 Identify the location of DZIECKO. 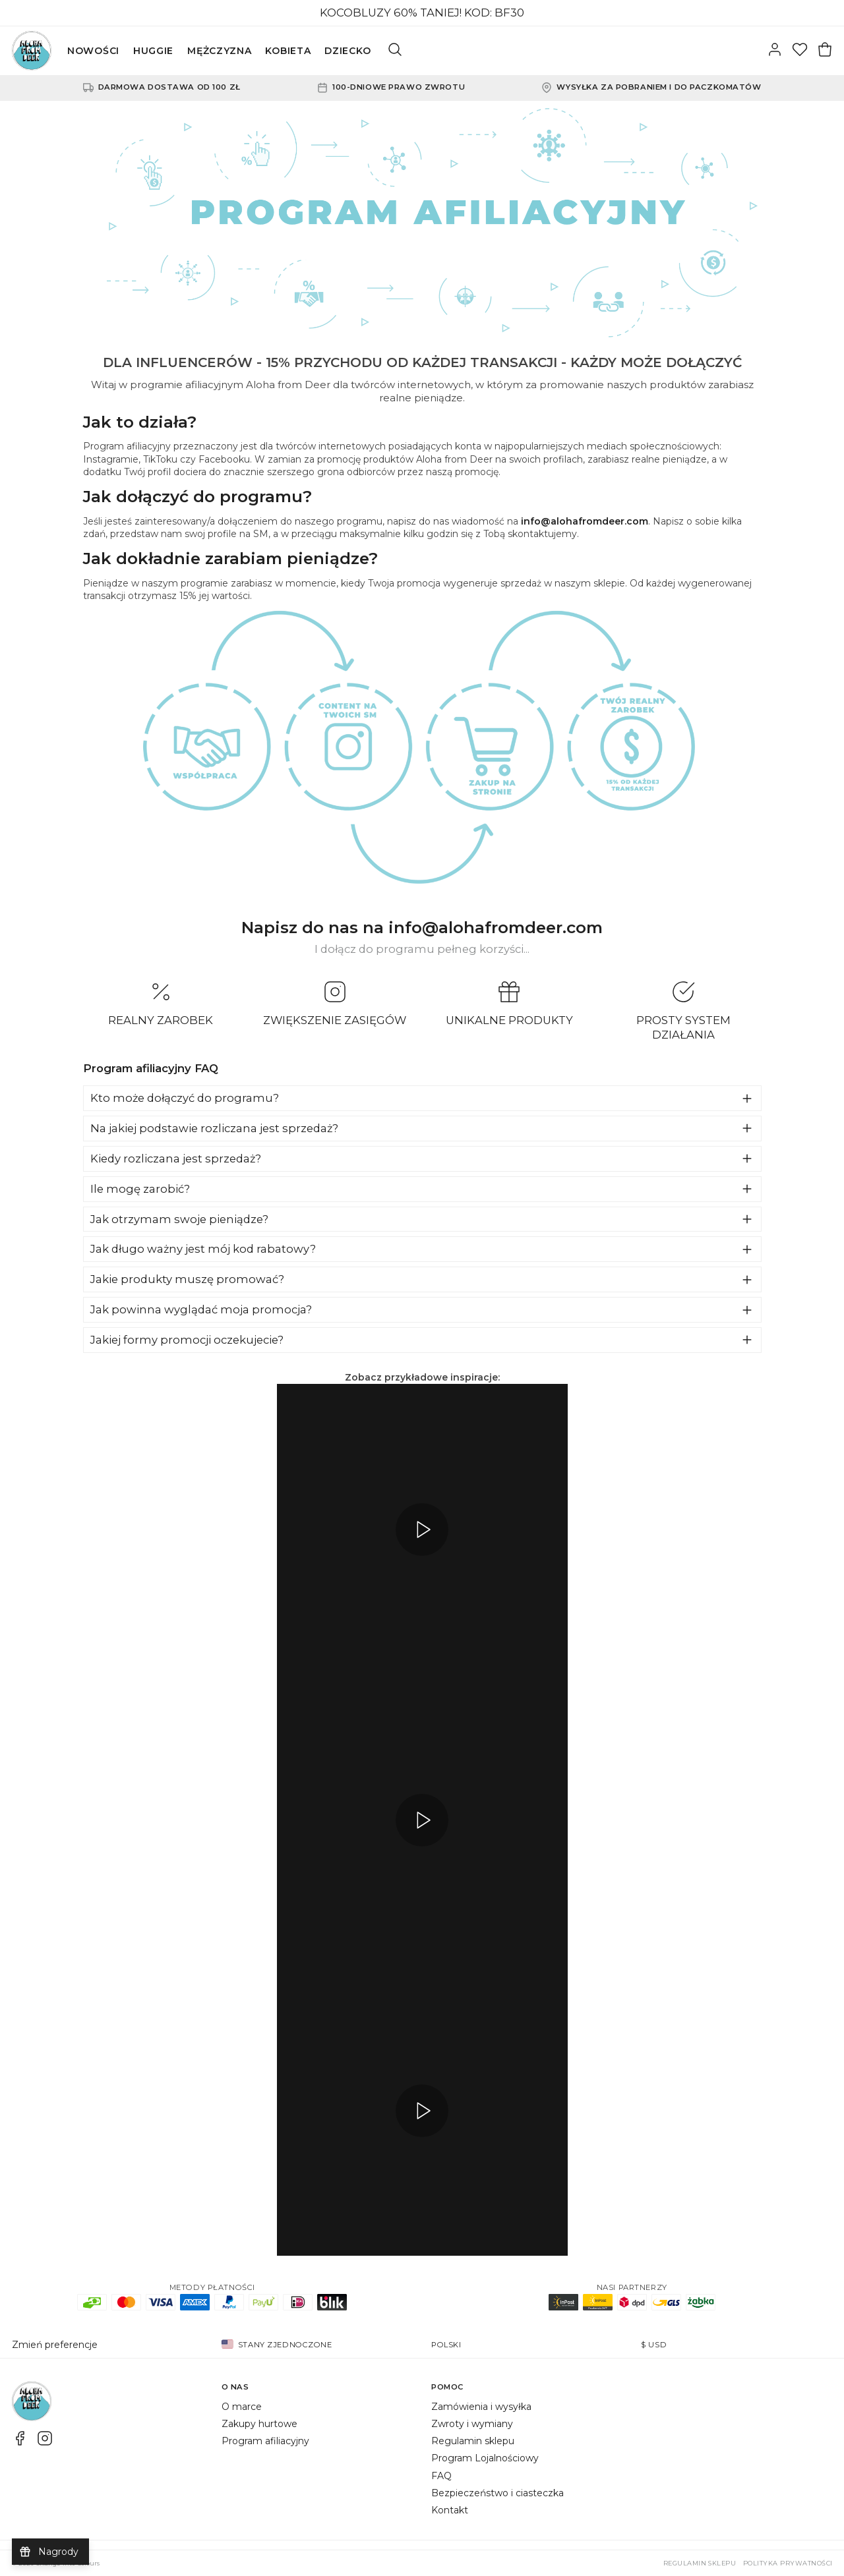
(347, 51).